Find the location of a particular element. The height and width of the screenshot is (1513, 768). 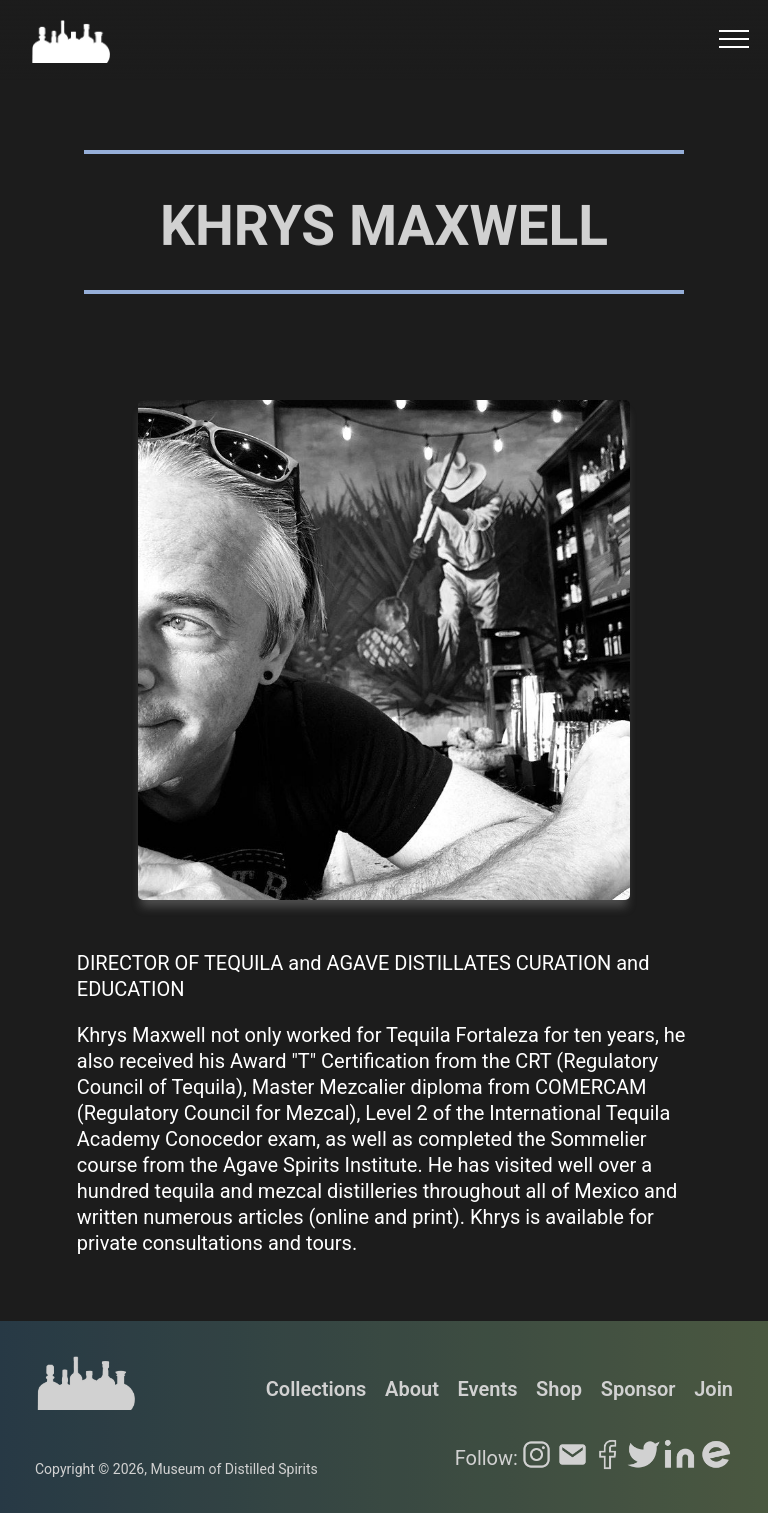

Sponsor is located at coordinates (638, 1389).